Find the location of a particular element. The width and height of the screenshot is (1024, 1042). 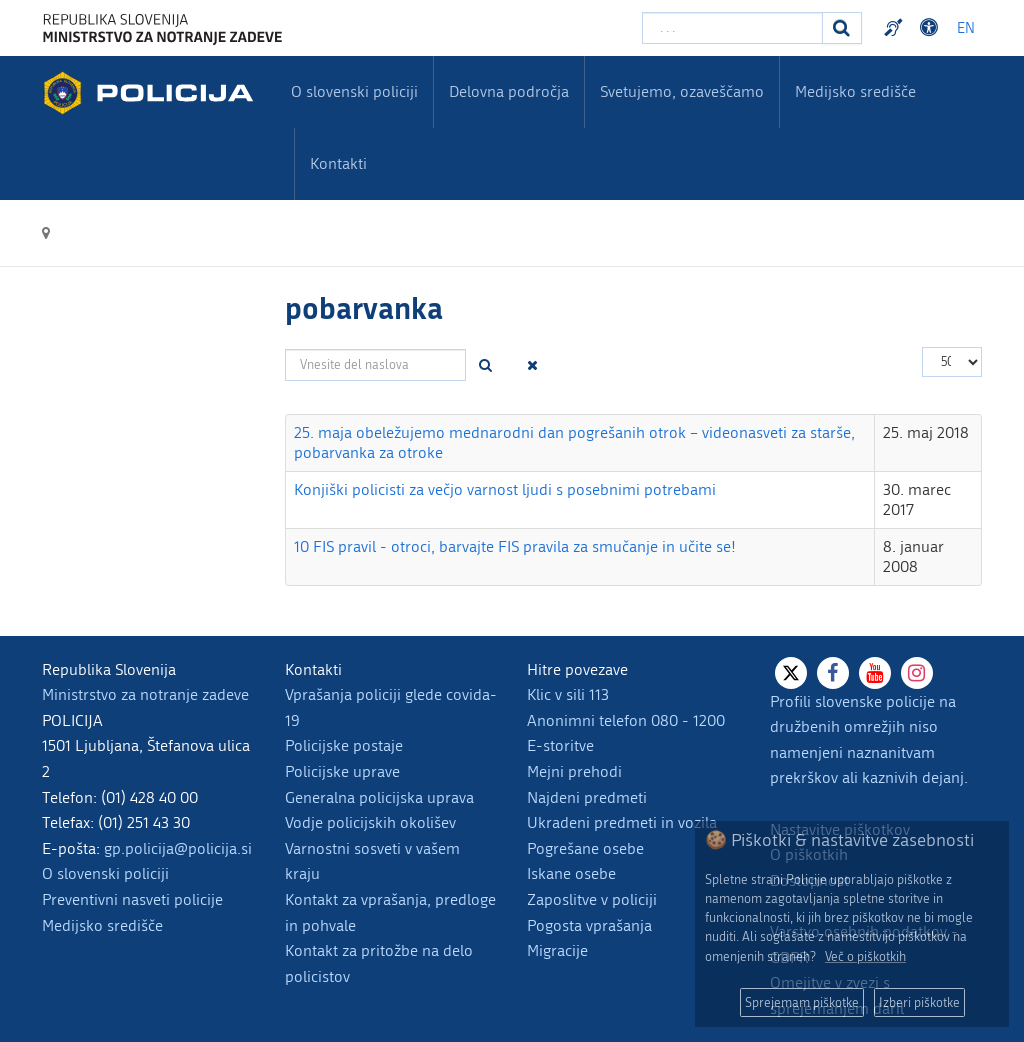

Anonimni telefon 080 - 1200 is located at coordinates (626, 720).